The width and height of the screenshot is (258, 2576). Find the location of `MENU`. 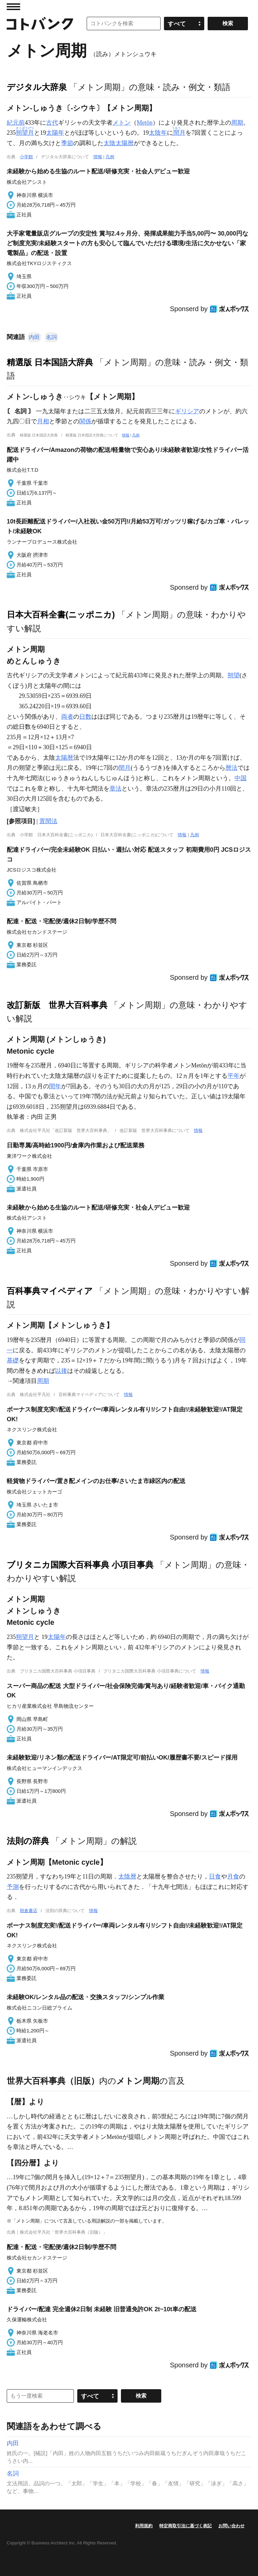

MENU is located at coordinates (13, 6).